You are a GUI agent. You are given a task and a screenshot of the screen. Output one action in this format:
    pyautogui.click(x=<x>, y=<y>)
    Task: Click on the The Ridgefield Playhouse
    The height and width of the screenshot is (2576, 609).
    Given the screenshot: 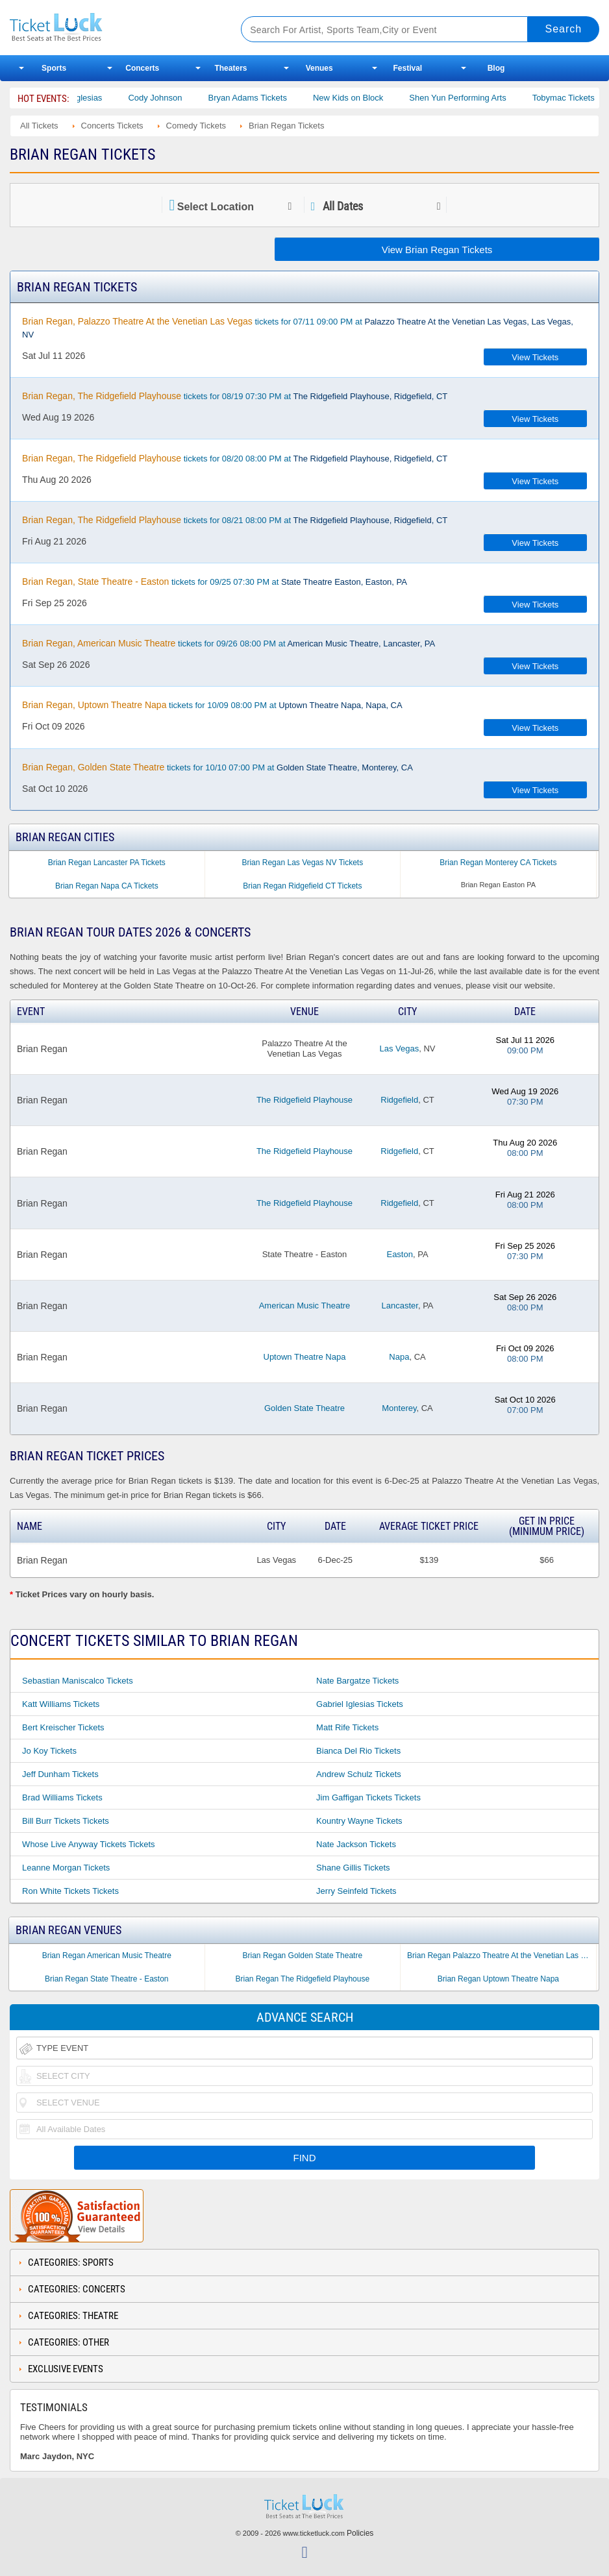 What is the action you would take?
    pyautogui.click(x=304, y=1100)
    